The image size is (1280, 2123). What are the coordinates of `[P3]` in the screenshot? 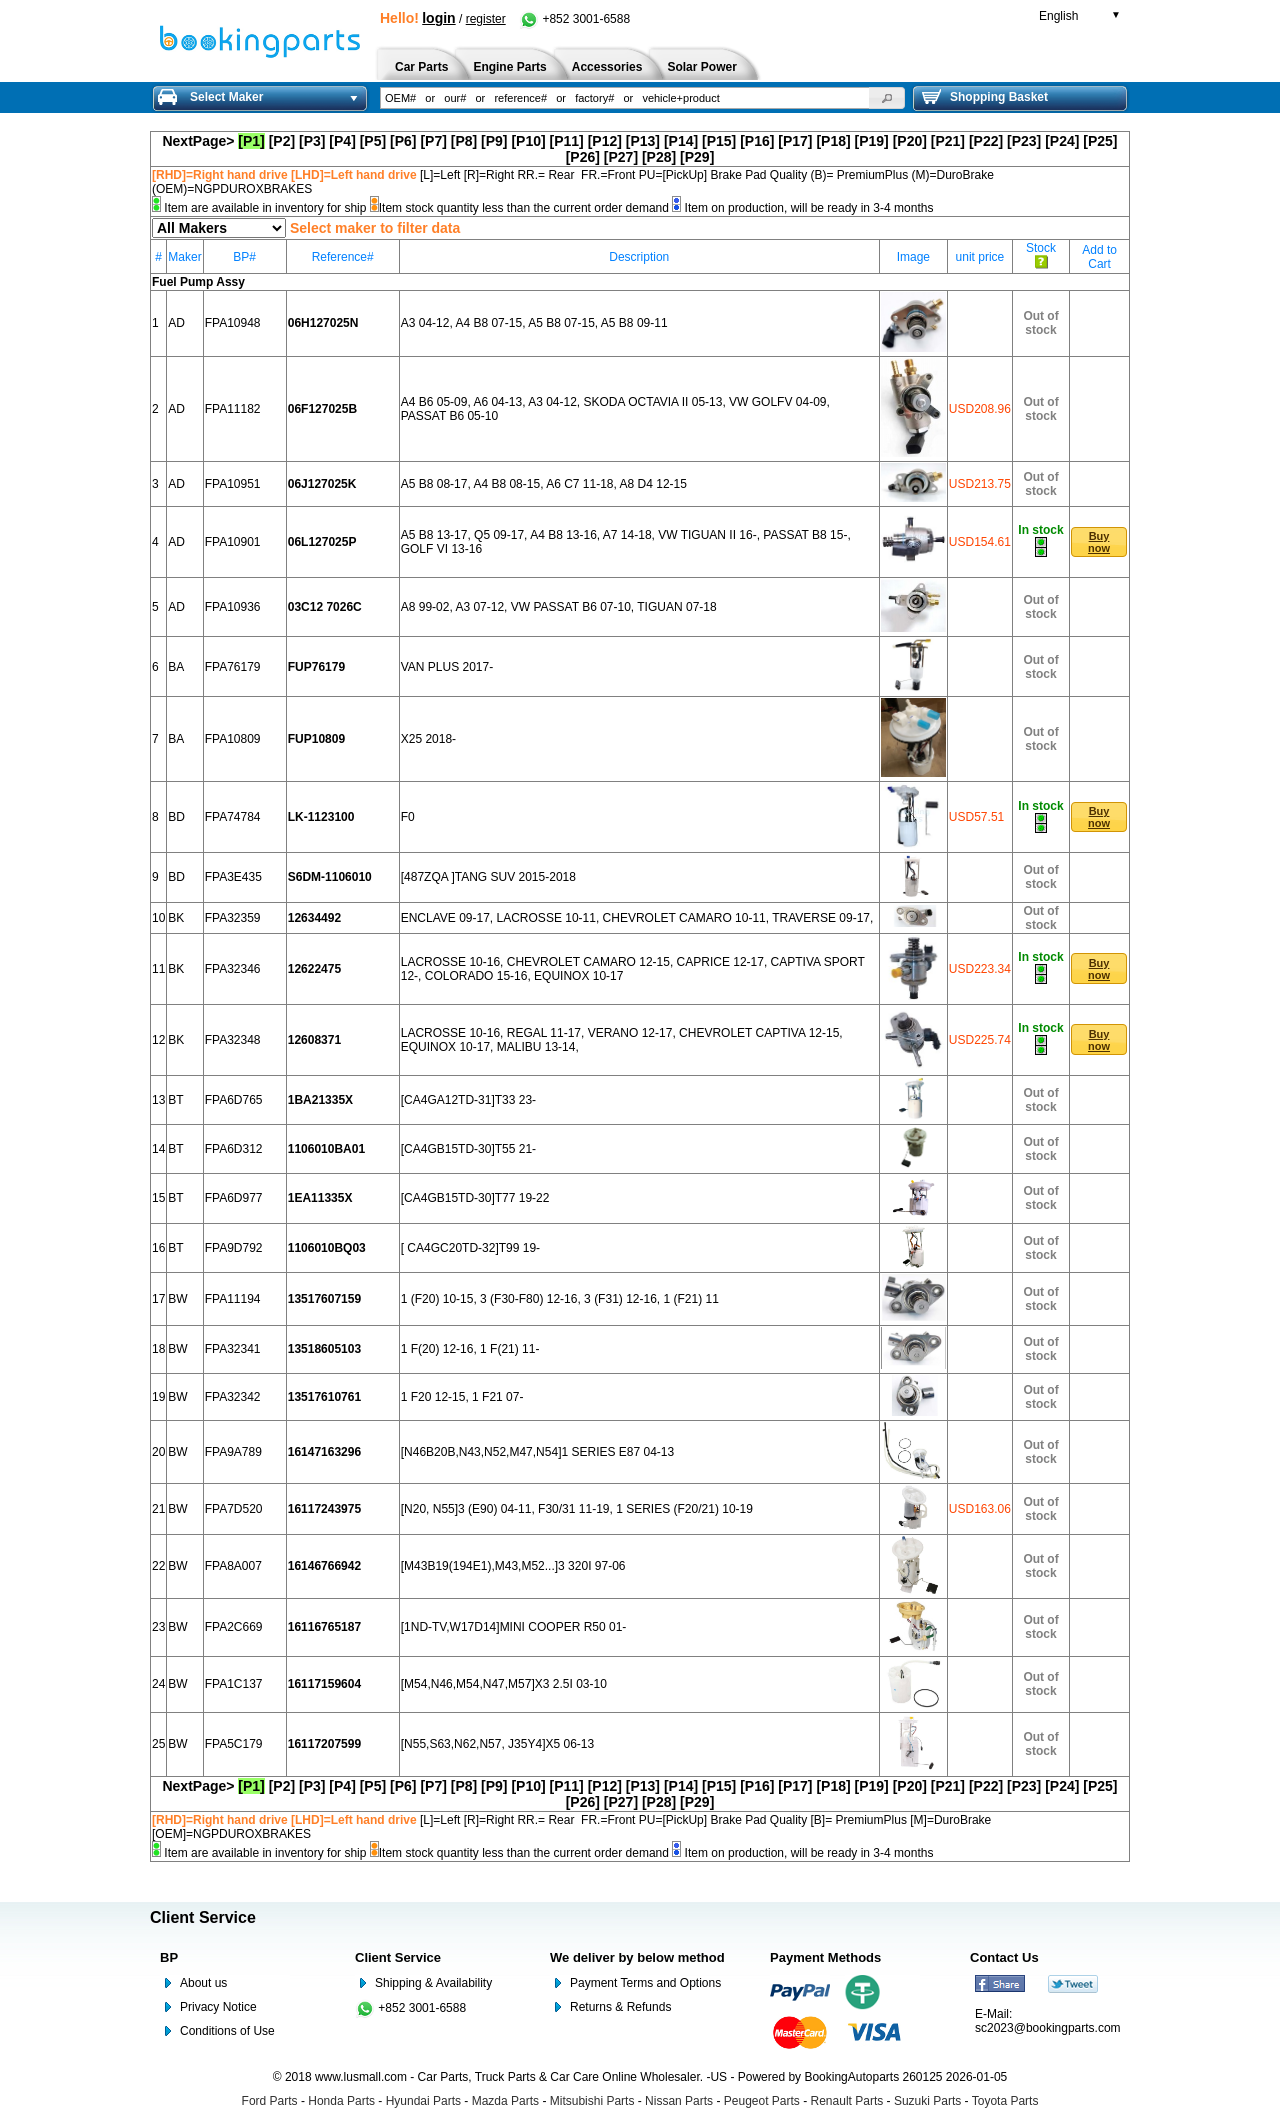 It's located at (312, 141).